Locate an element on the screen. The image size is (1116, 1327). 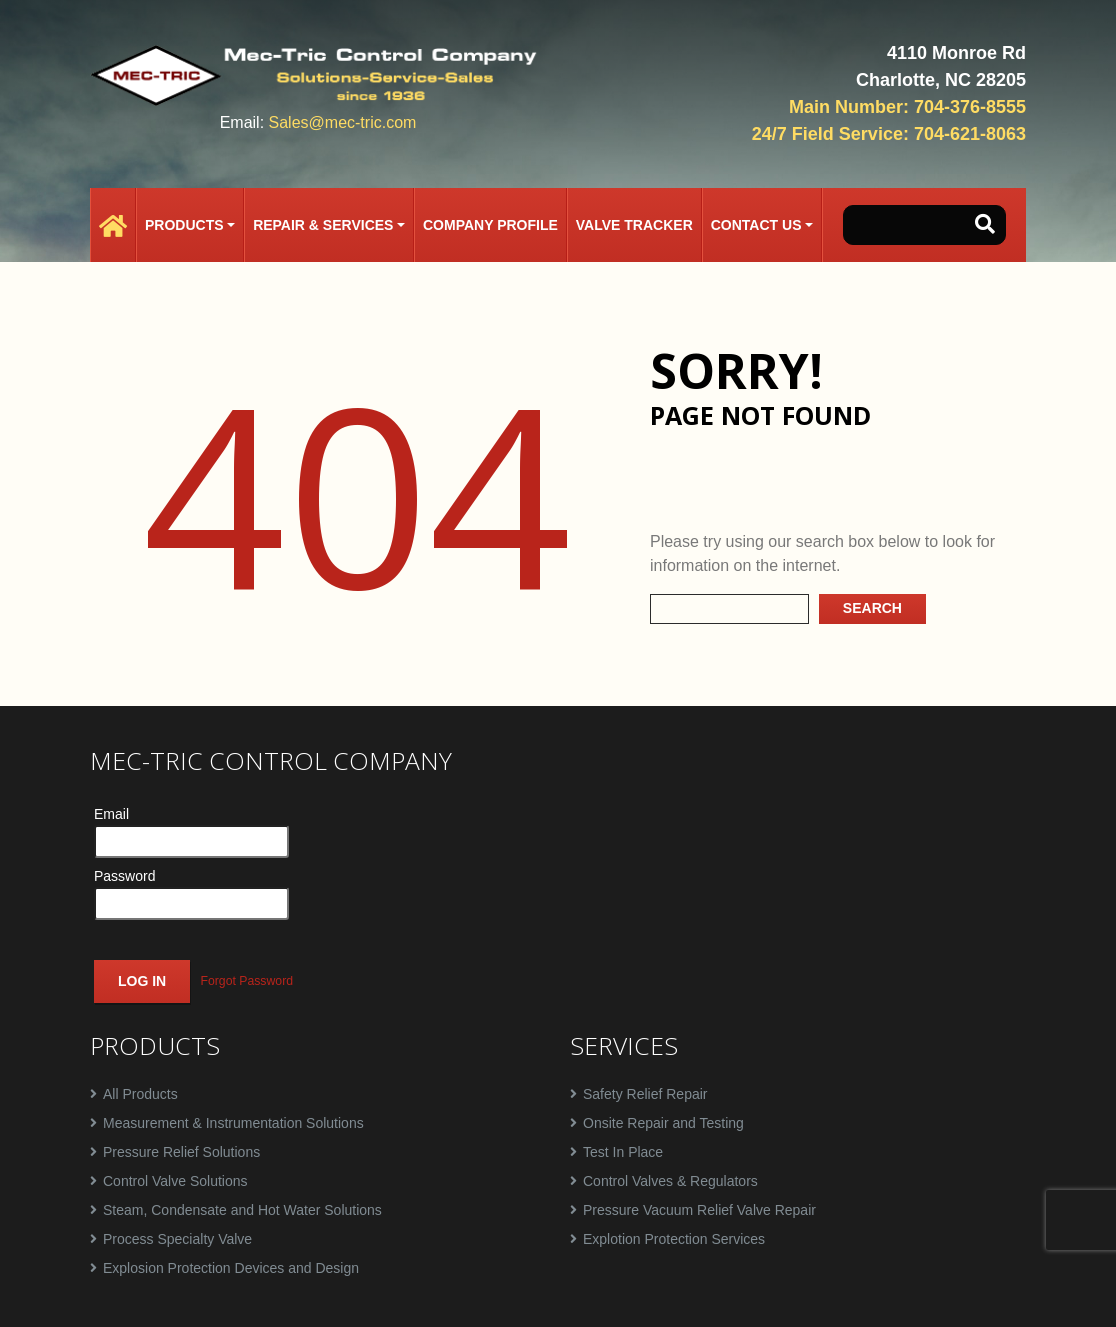
Search is located at coordinates (872, 608).